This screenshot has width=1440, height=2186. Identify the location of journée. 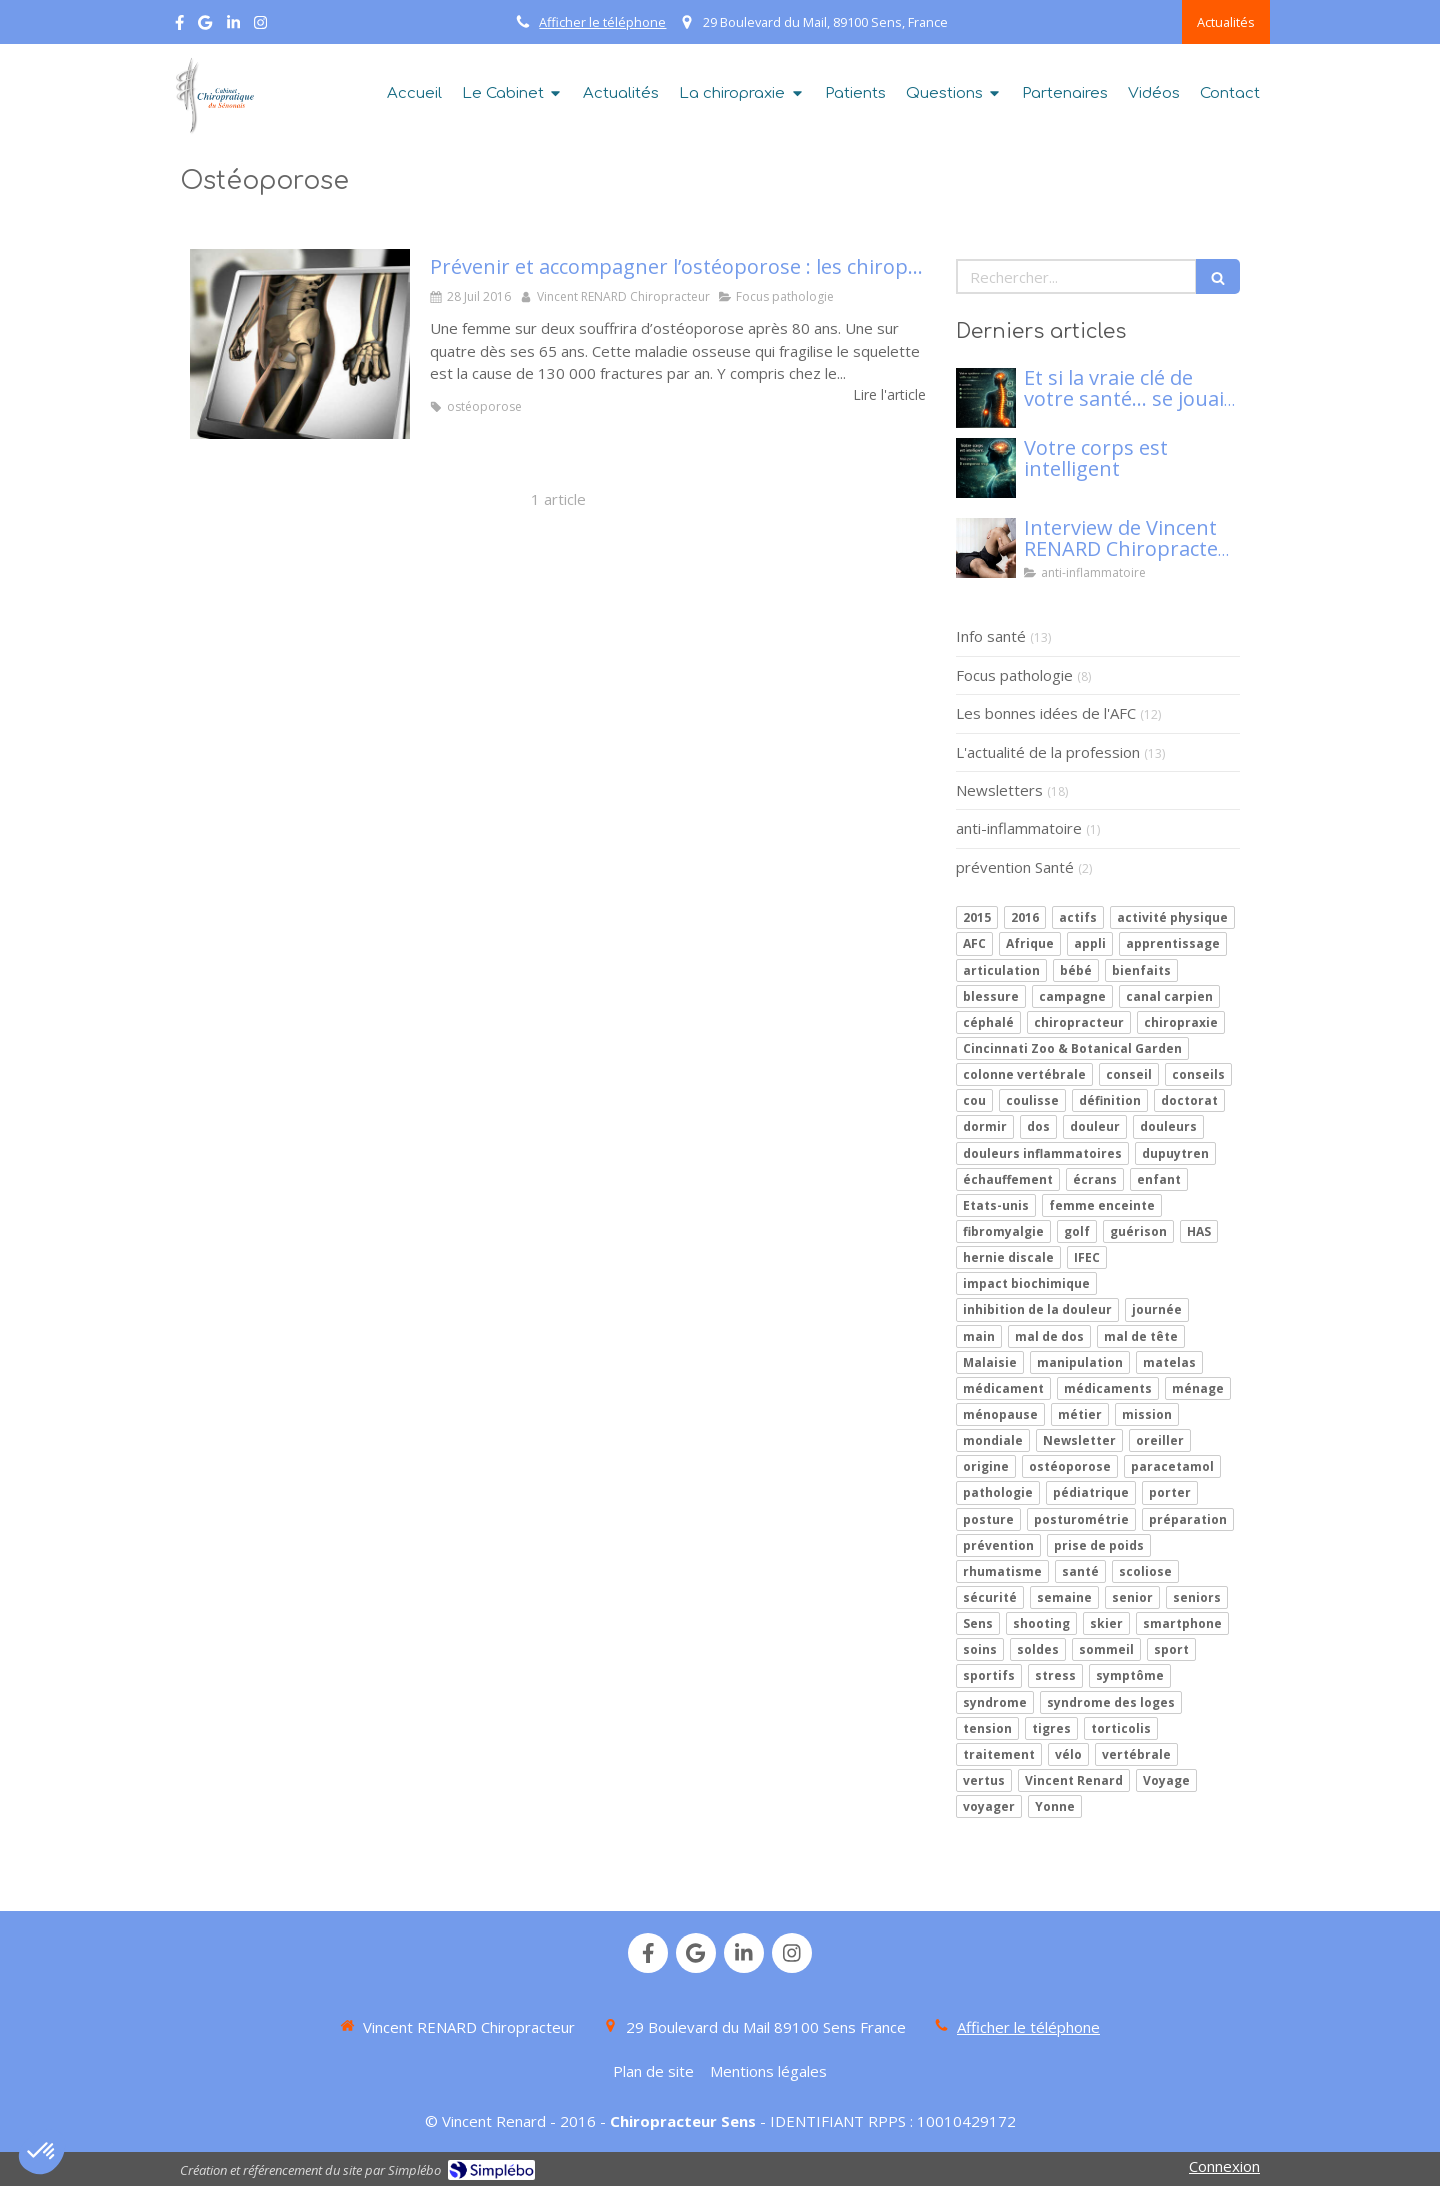
(1157, 1309).